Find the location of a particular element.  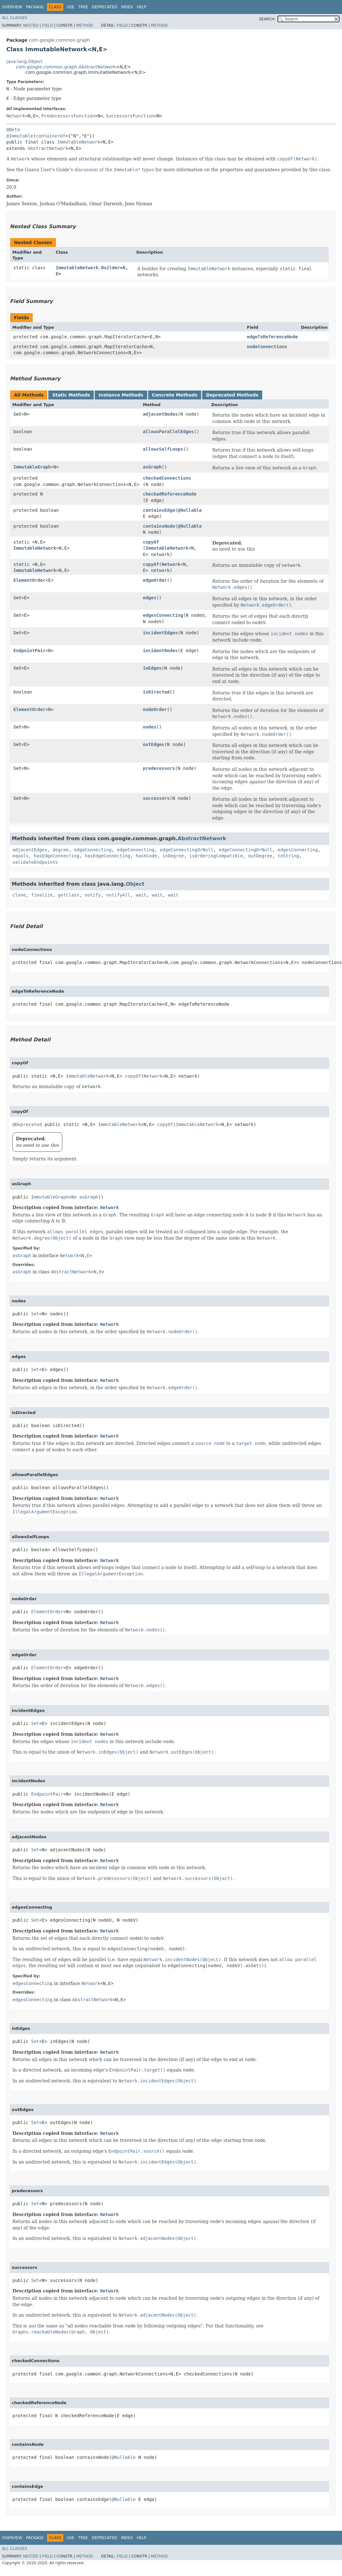

incidentNodes is located at coordinates (160, 650).